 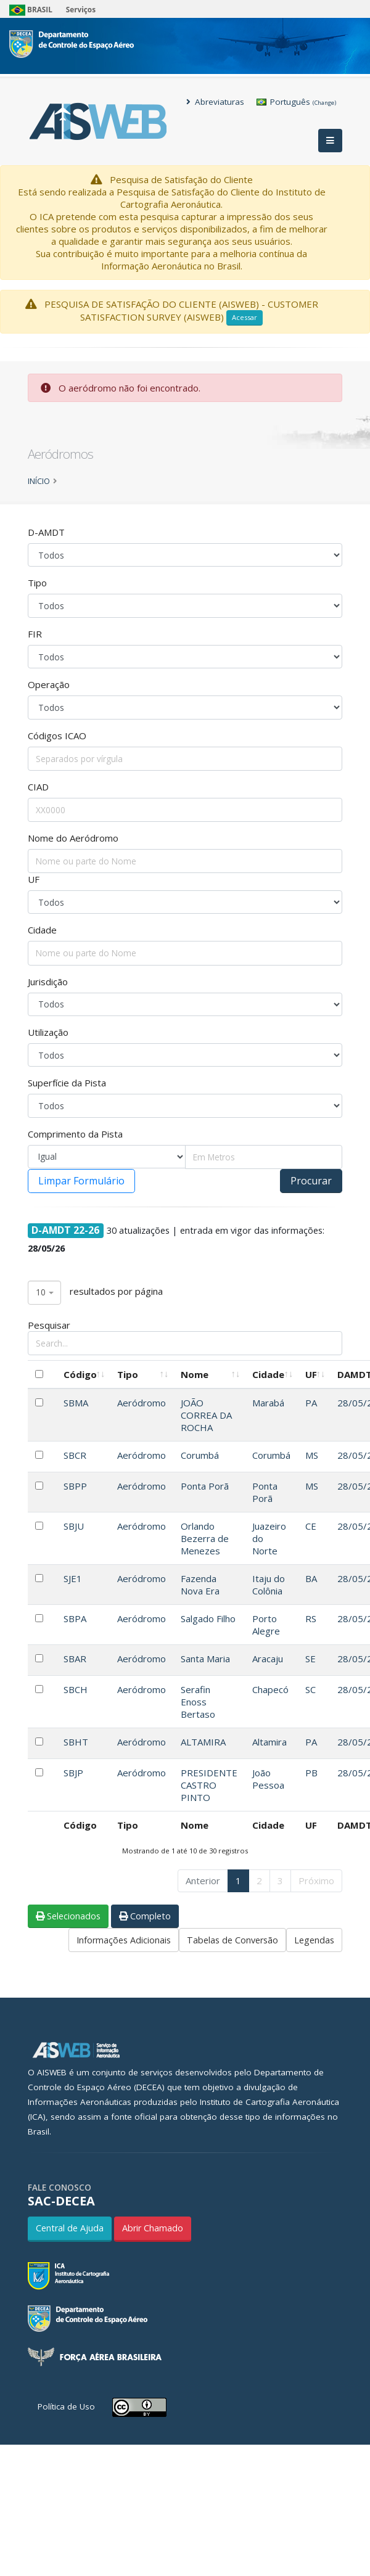 What do you see at coordinates (145, 1916) in the screenshot?
I see `Completo` at bounding box center [145, 1916].